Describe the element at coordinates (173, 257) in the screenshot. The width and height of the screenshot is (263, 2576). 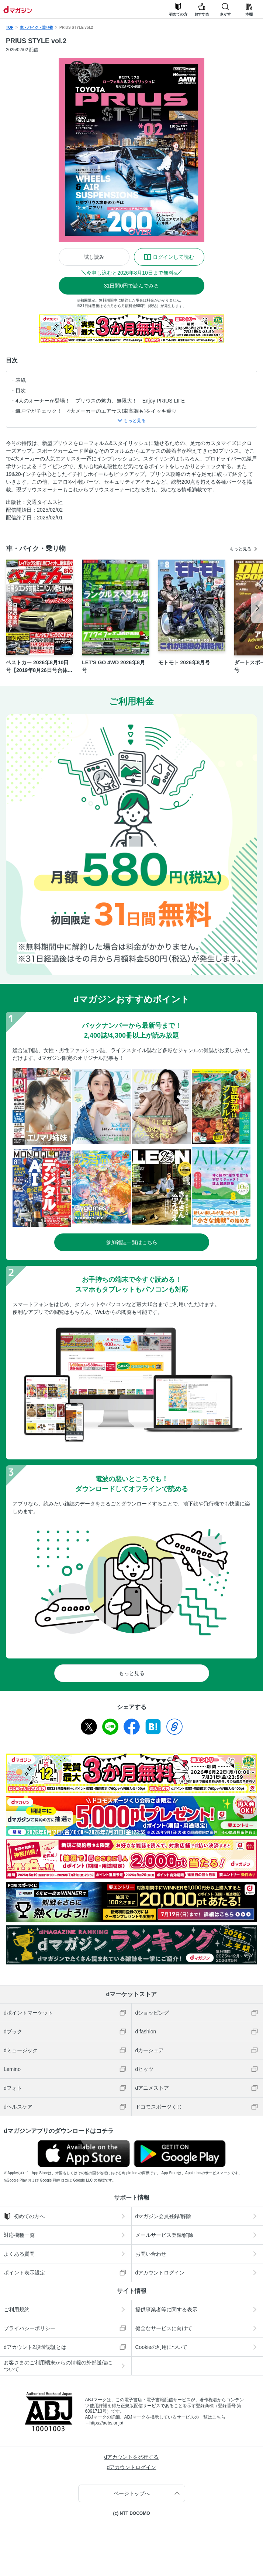
I see `ログインして読む` at that location.